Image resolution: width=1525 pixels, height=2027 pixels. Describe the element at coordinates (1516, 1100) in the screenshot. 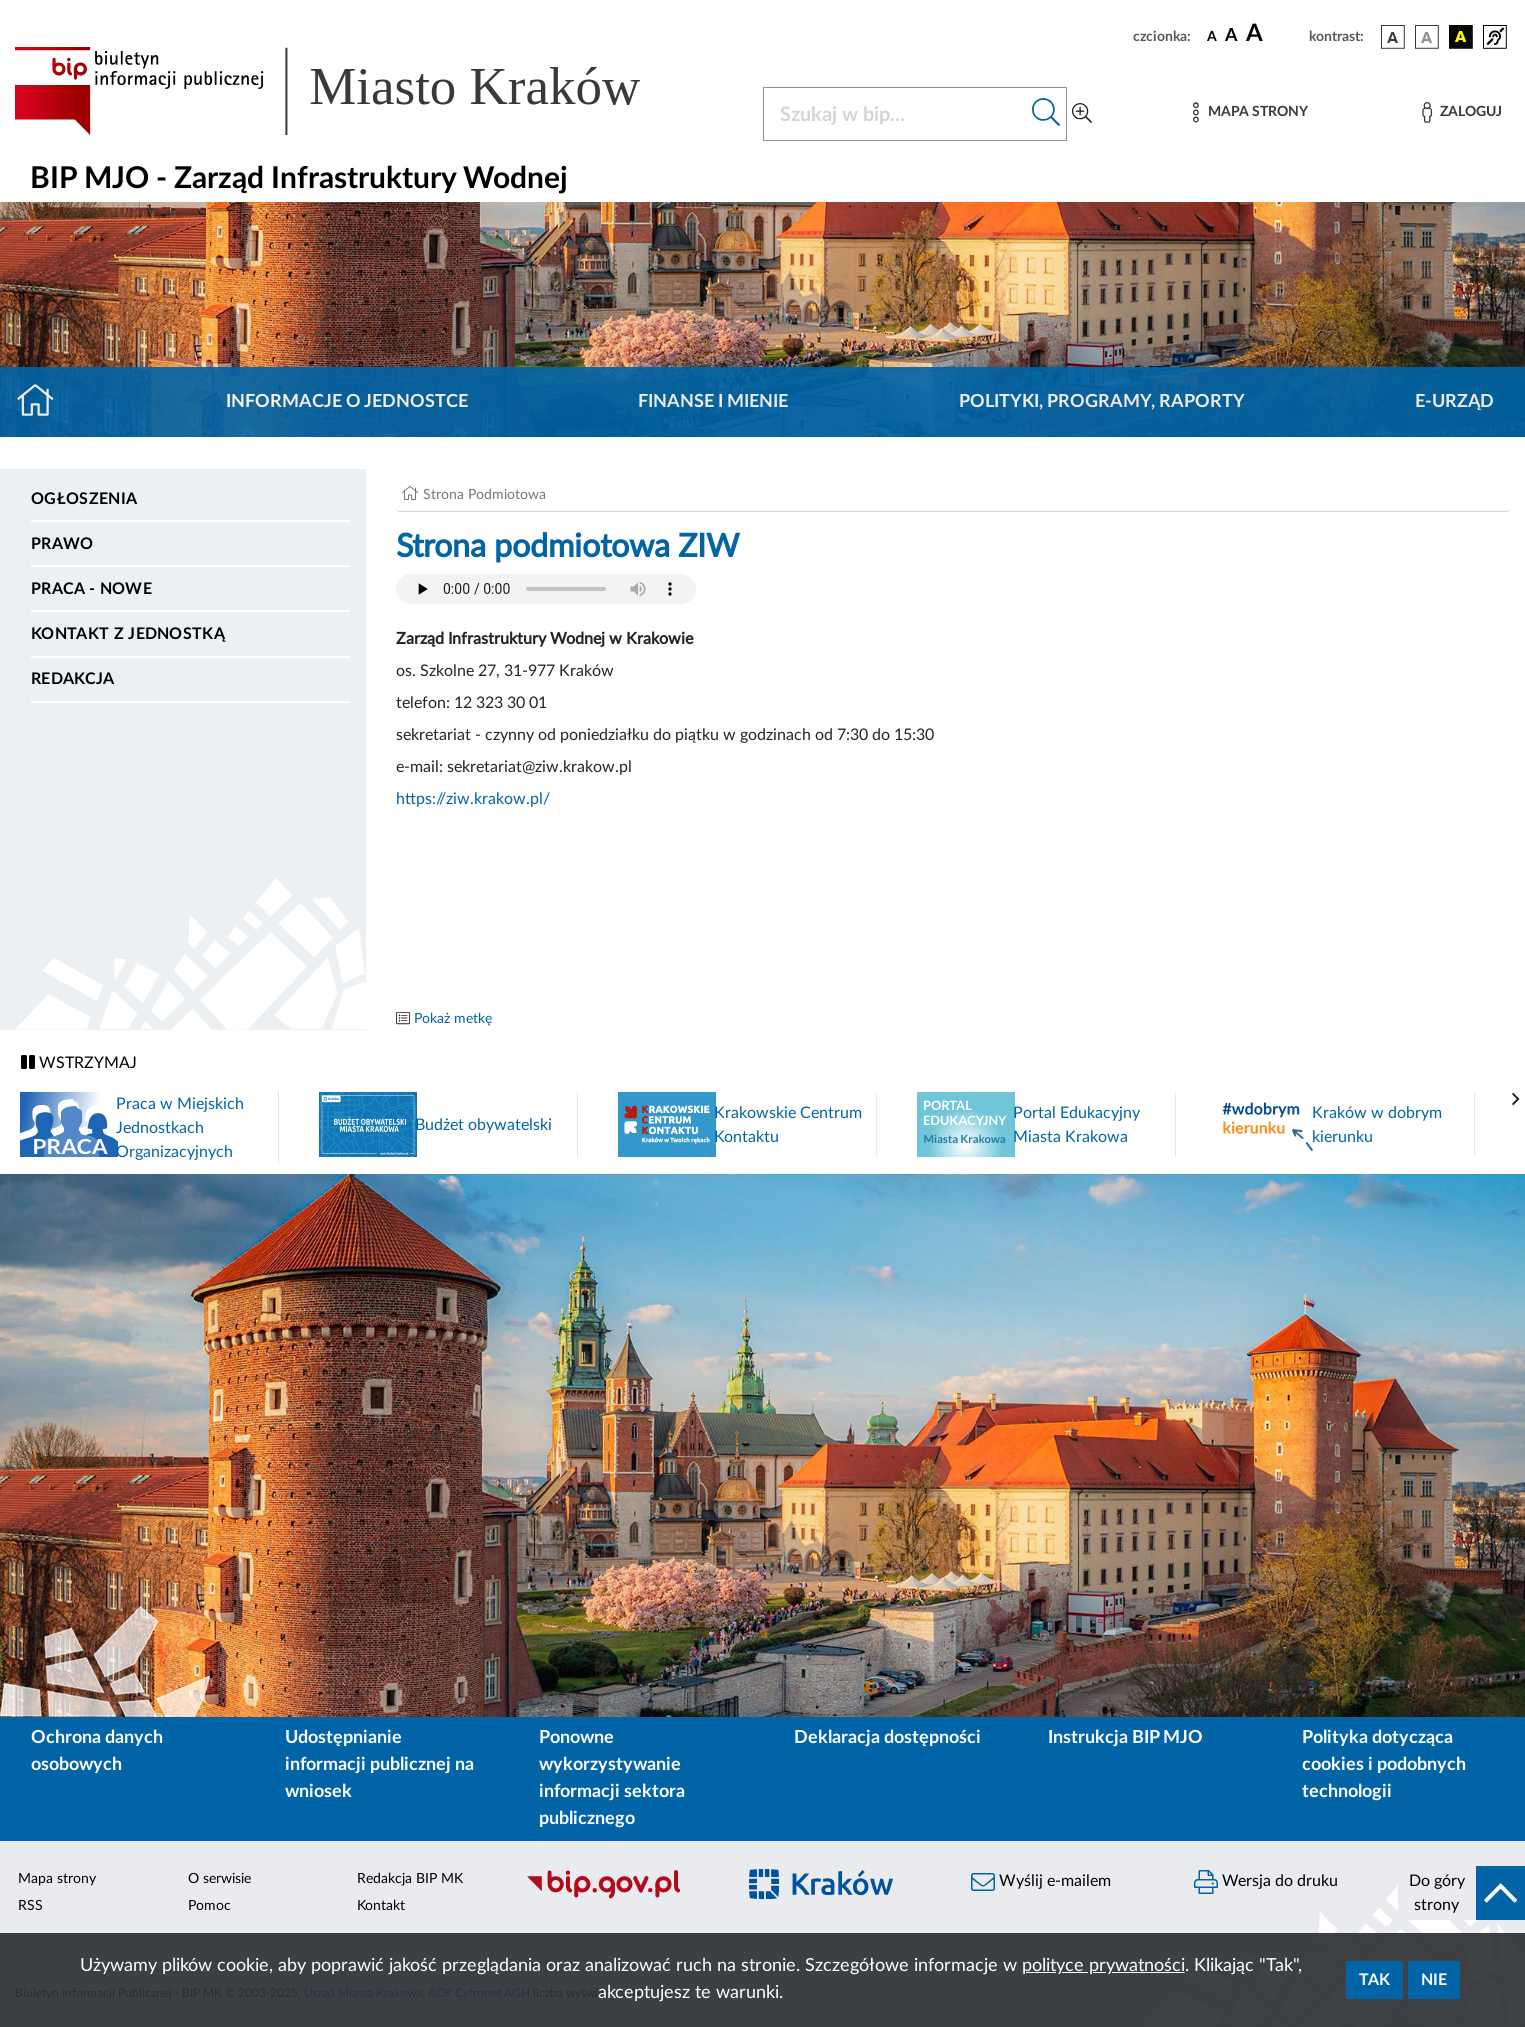

I see `[presentation]` at that location.